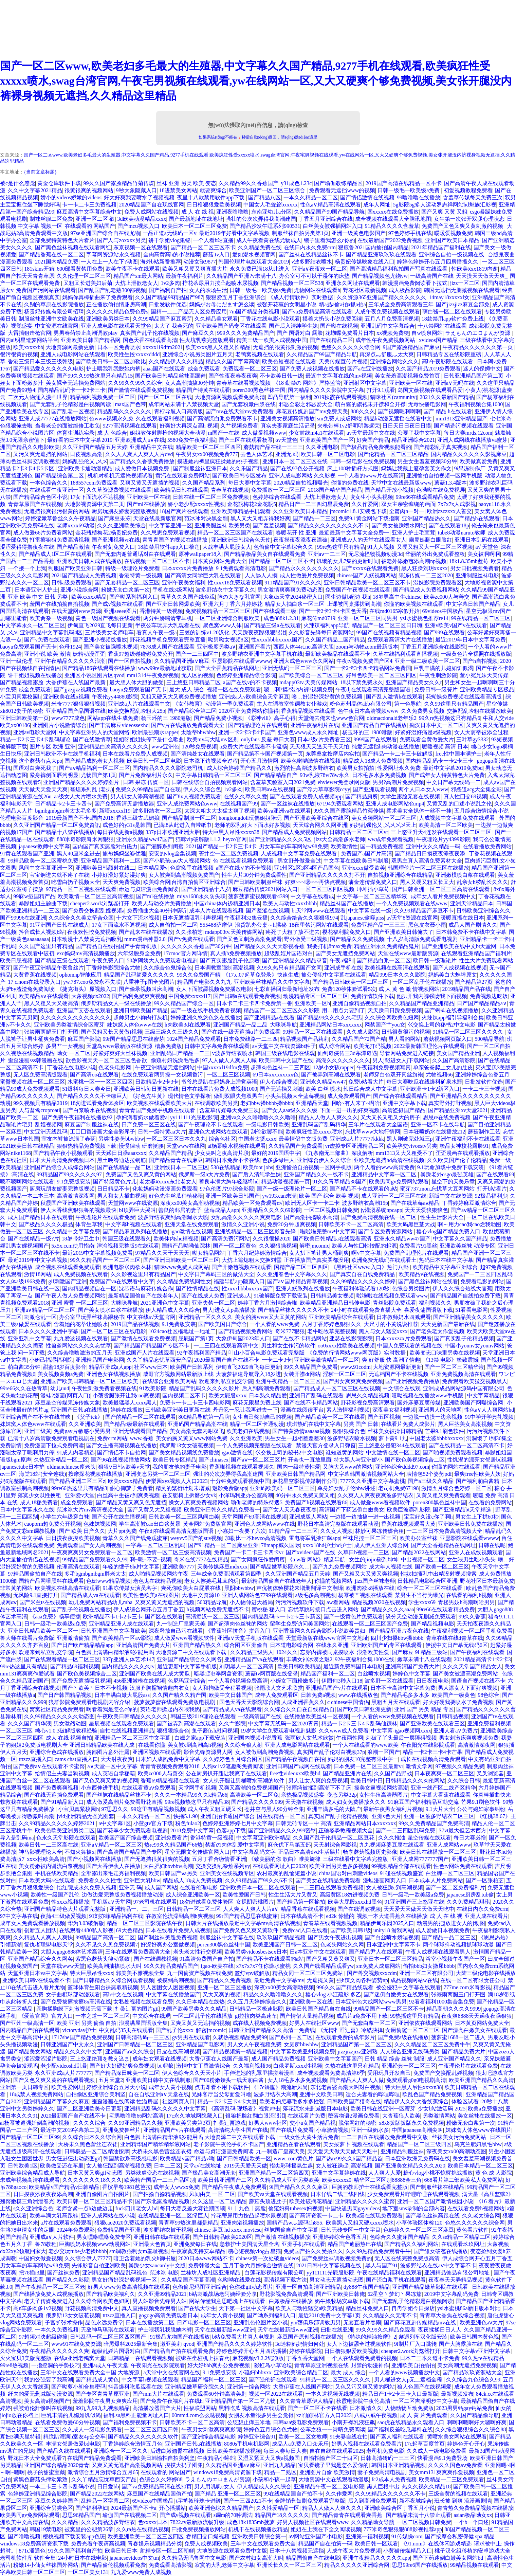 The height and width of the screenshot is (2576, 516). Describe the element at coordinates (399, 768) in the screenshot. I see `性爱网址永久免费` at that location.